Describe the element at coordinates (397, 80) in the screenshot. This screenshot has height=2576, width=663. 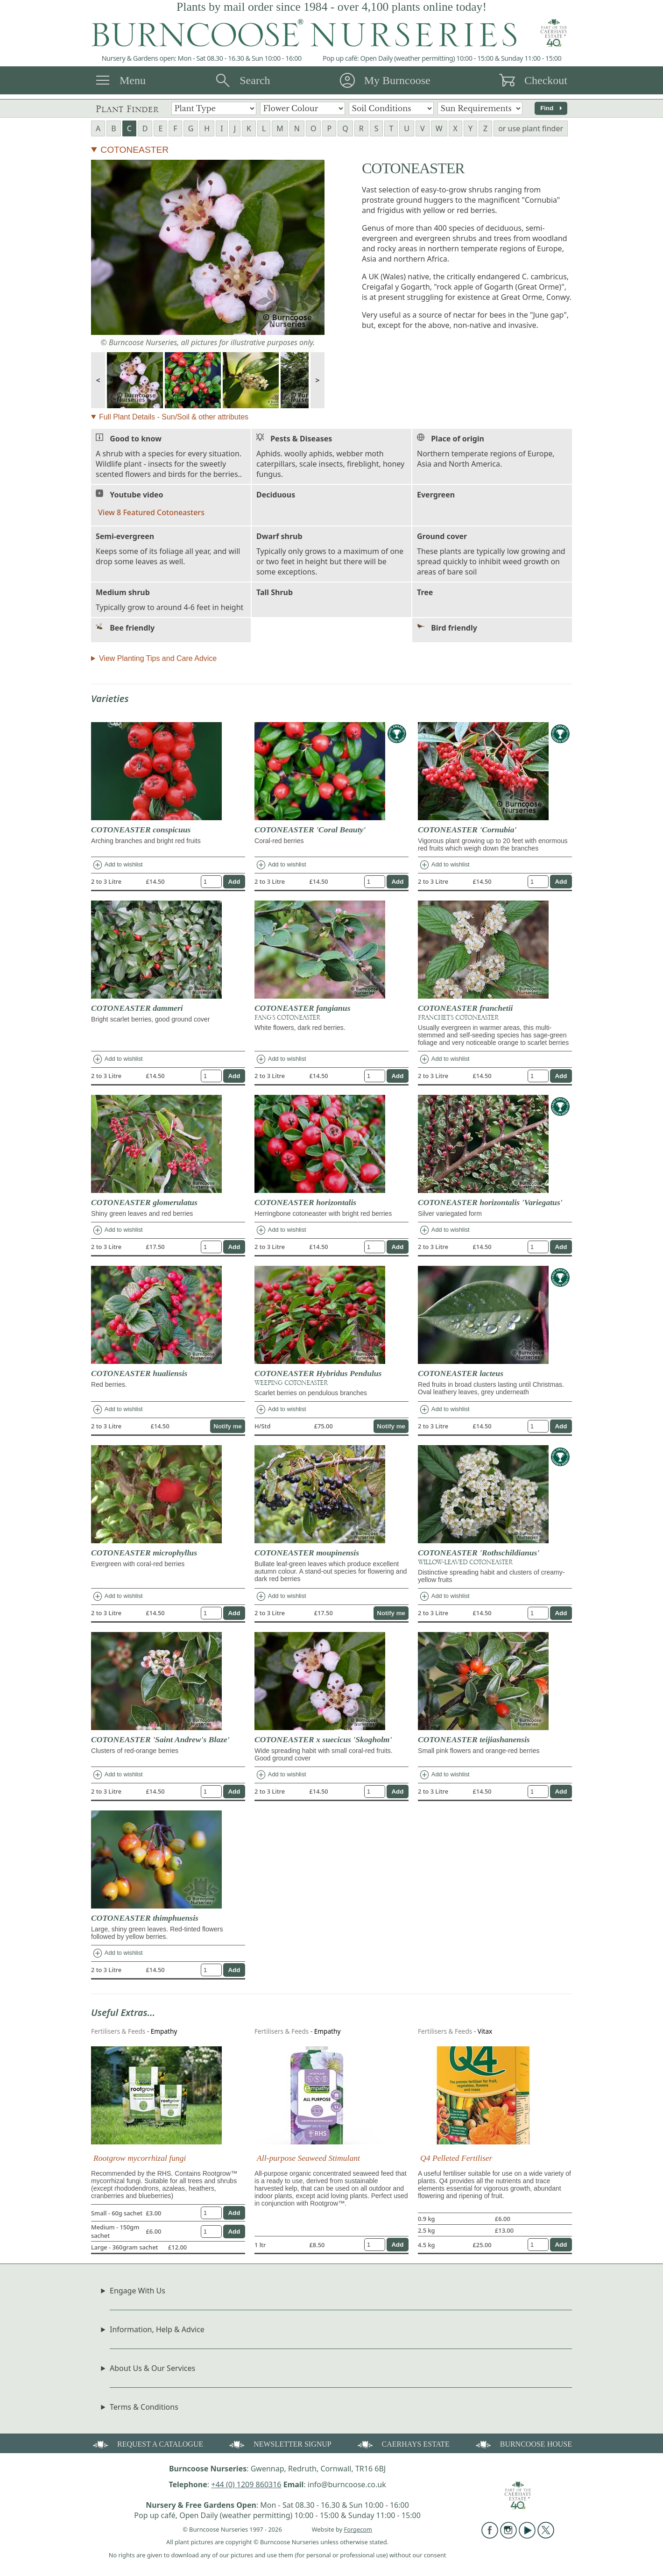
I see `My Burncoose` at that location.